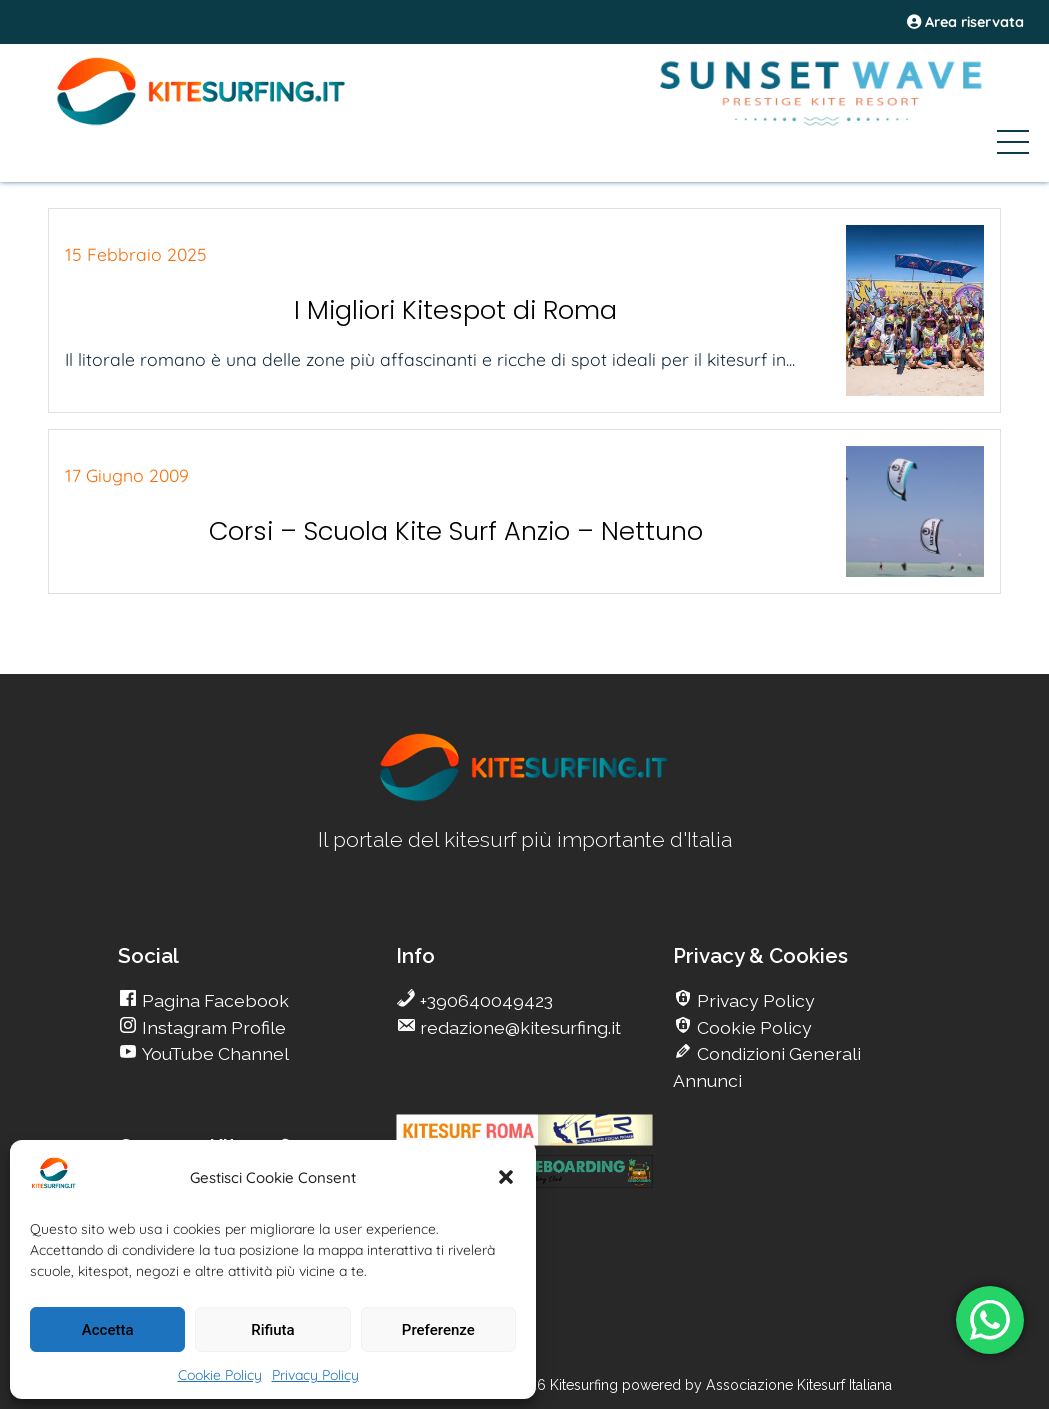  What do you see at coordinates (202, 122) in the screenshot?
I see `[Go Kite]` at bounding box center [202, 122].